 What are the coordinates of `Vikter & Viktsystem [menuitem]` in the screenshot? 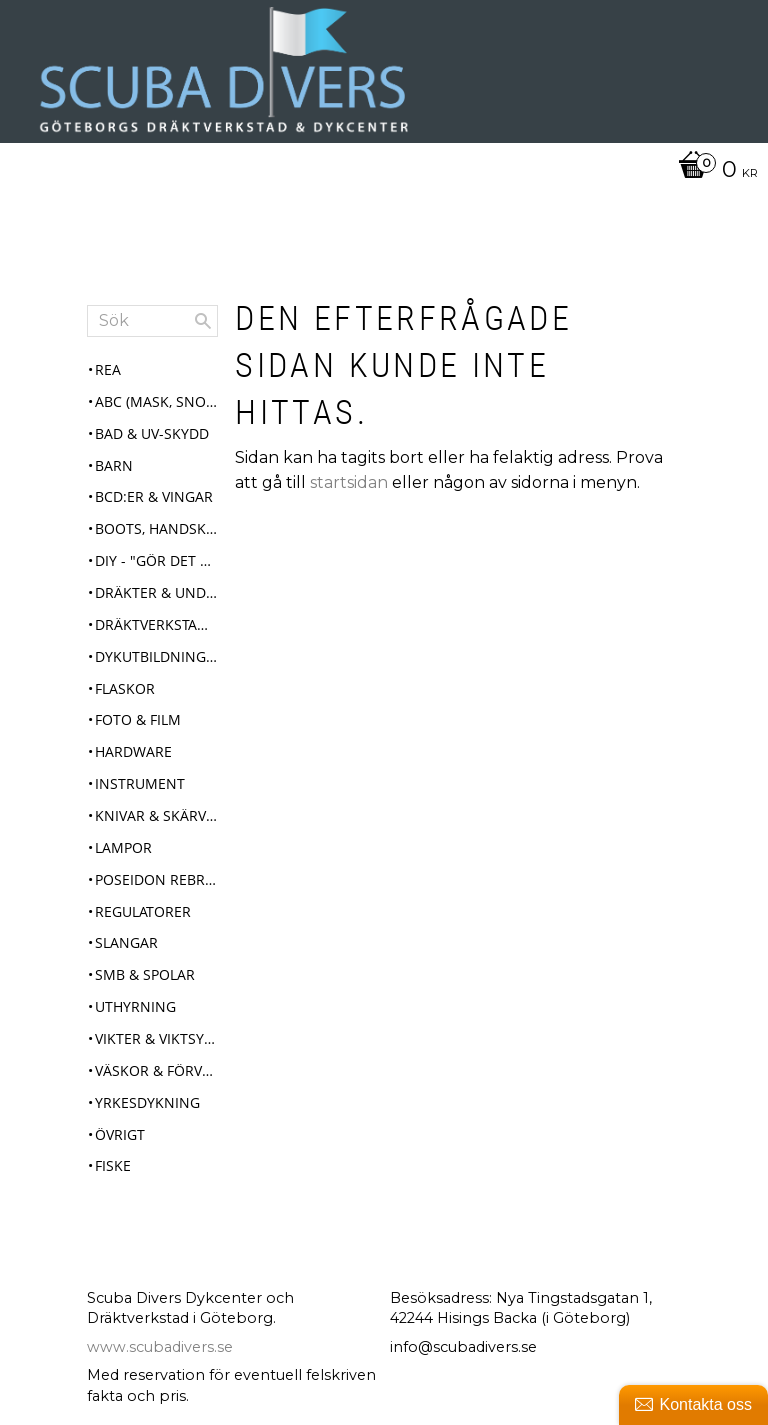 It's located at (156, 1038).